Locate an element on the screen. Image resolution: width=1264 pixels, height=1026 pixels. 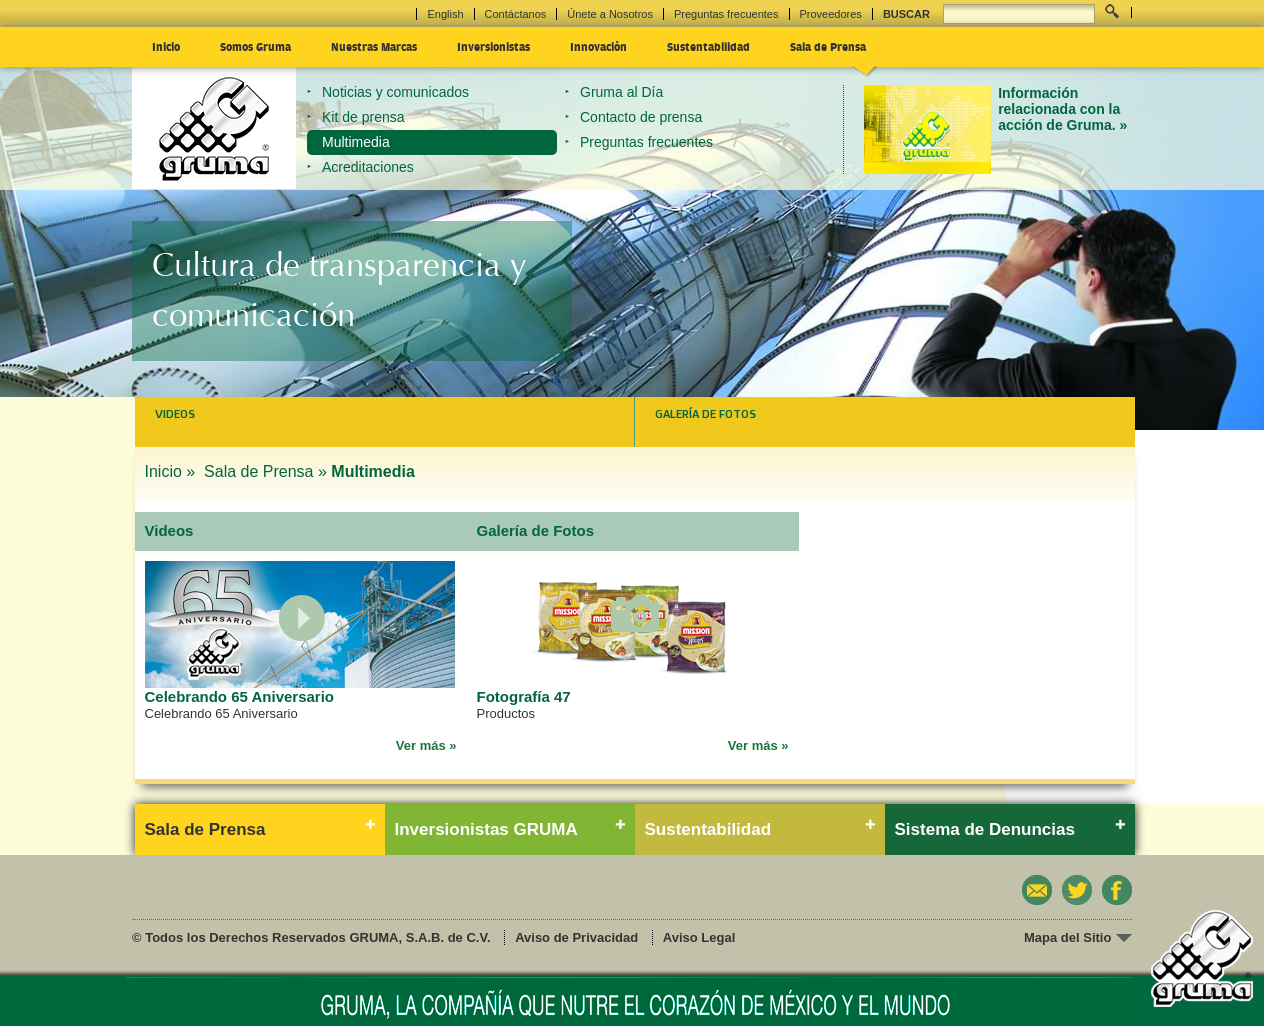
Acreditaciones is located at coordinates (368, 167).